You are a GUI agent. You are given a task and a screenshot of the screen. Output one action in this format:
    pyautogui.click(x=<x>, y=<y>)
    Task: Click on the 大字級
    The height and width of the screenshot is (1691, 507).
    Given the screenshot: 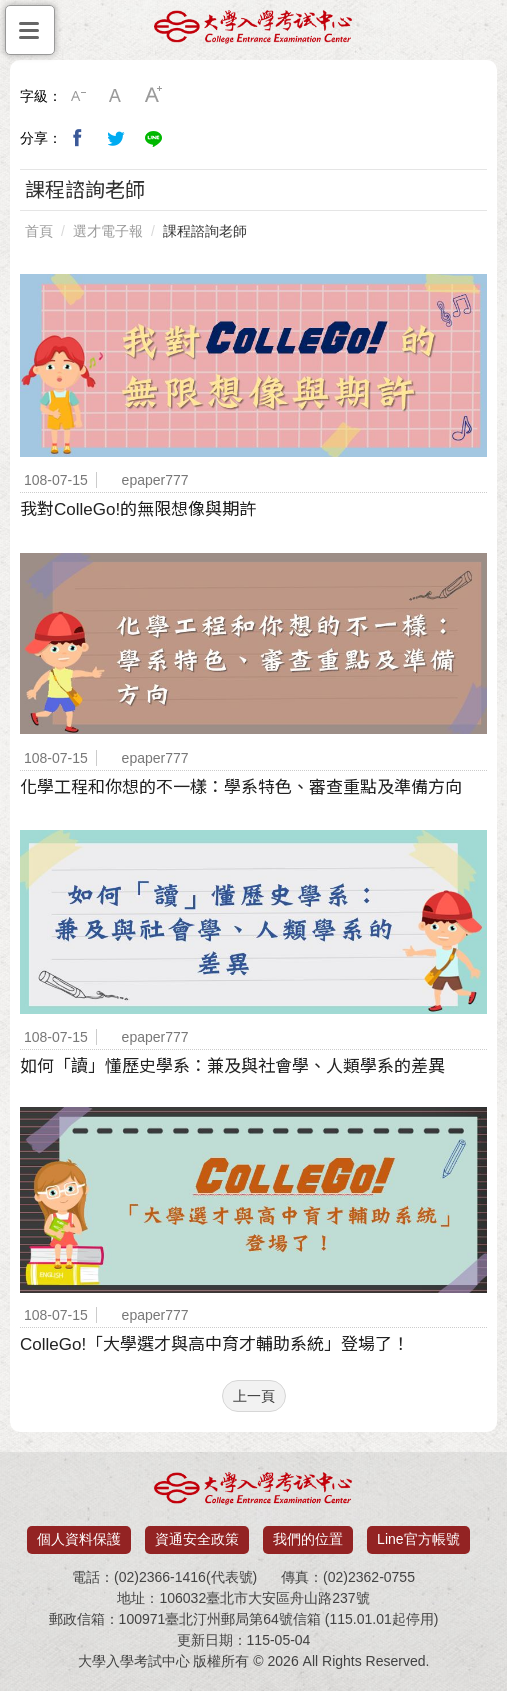 What is the action you would take?
    pyautogui.click(x=154, y=96)
    